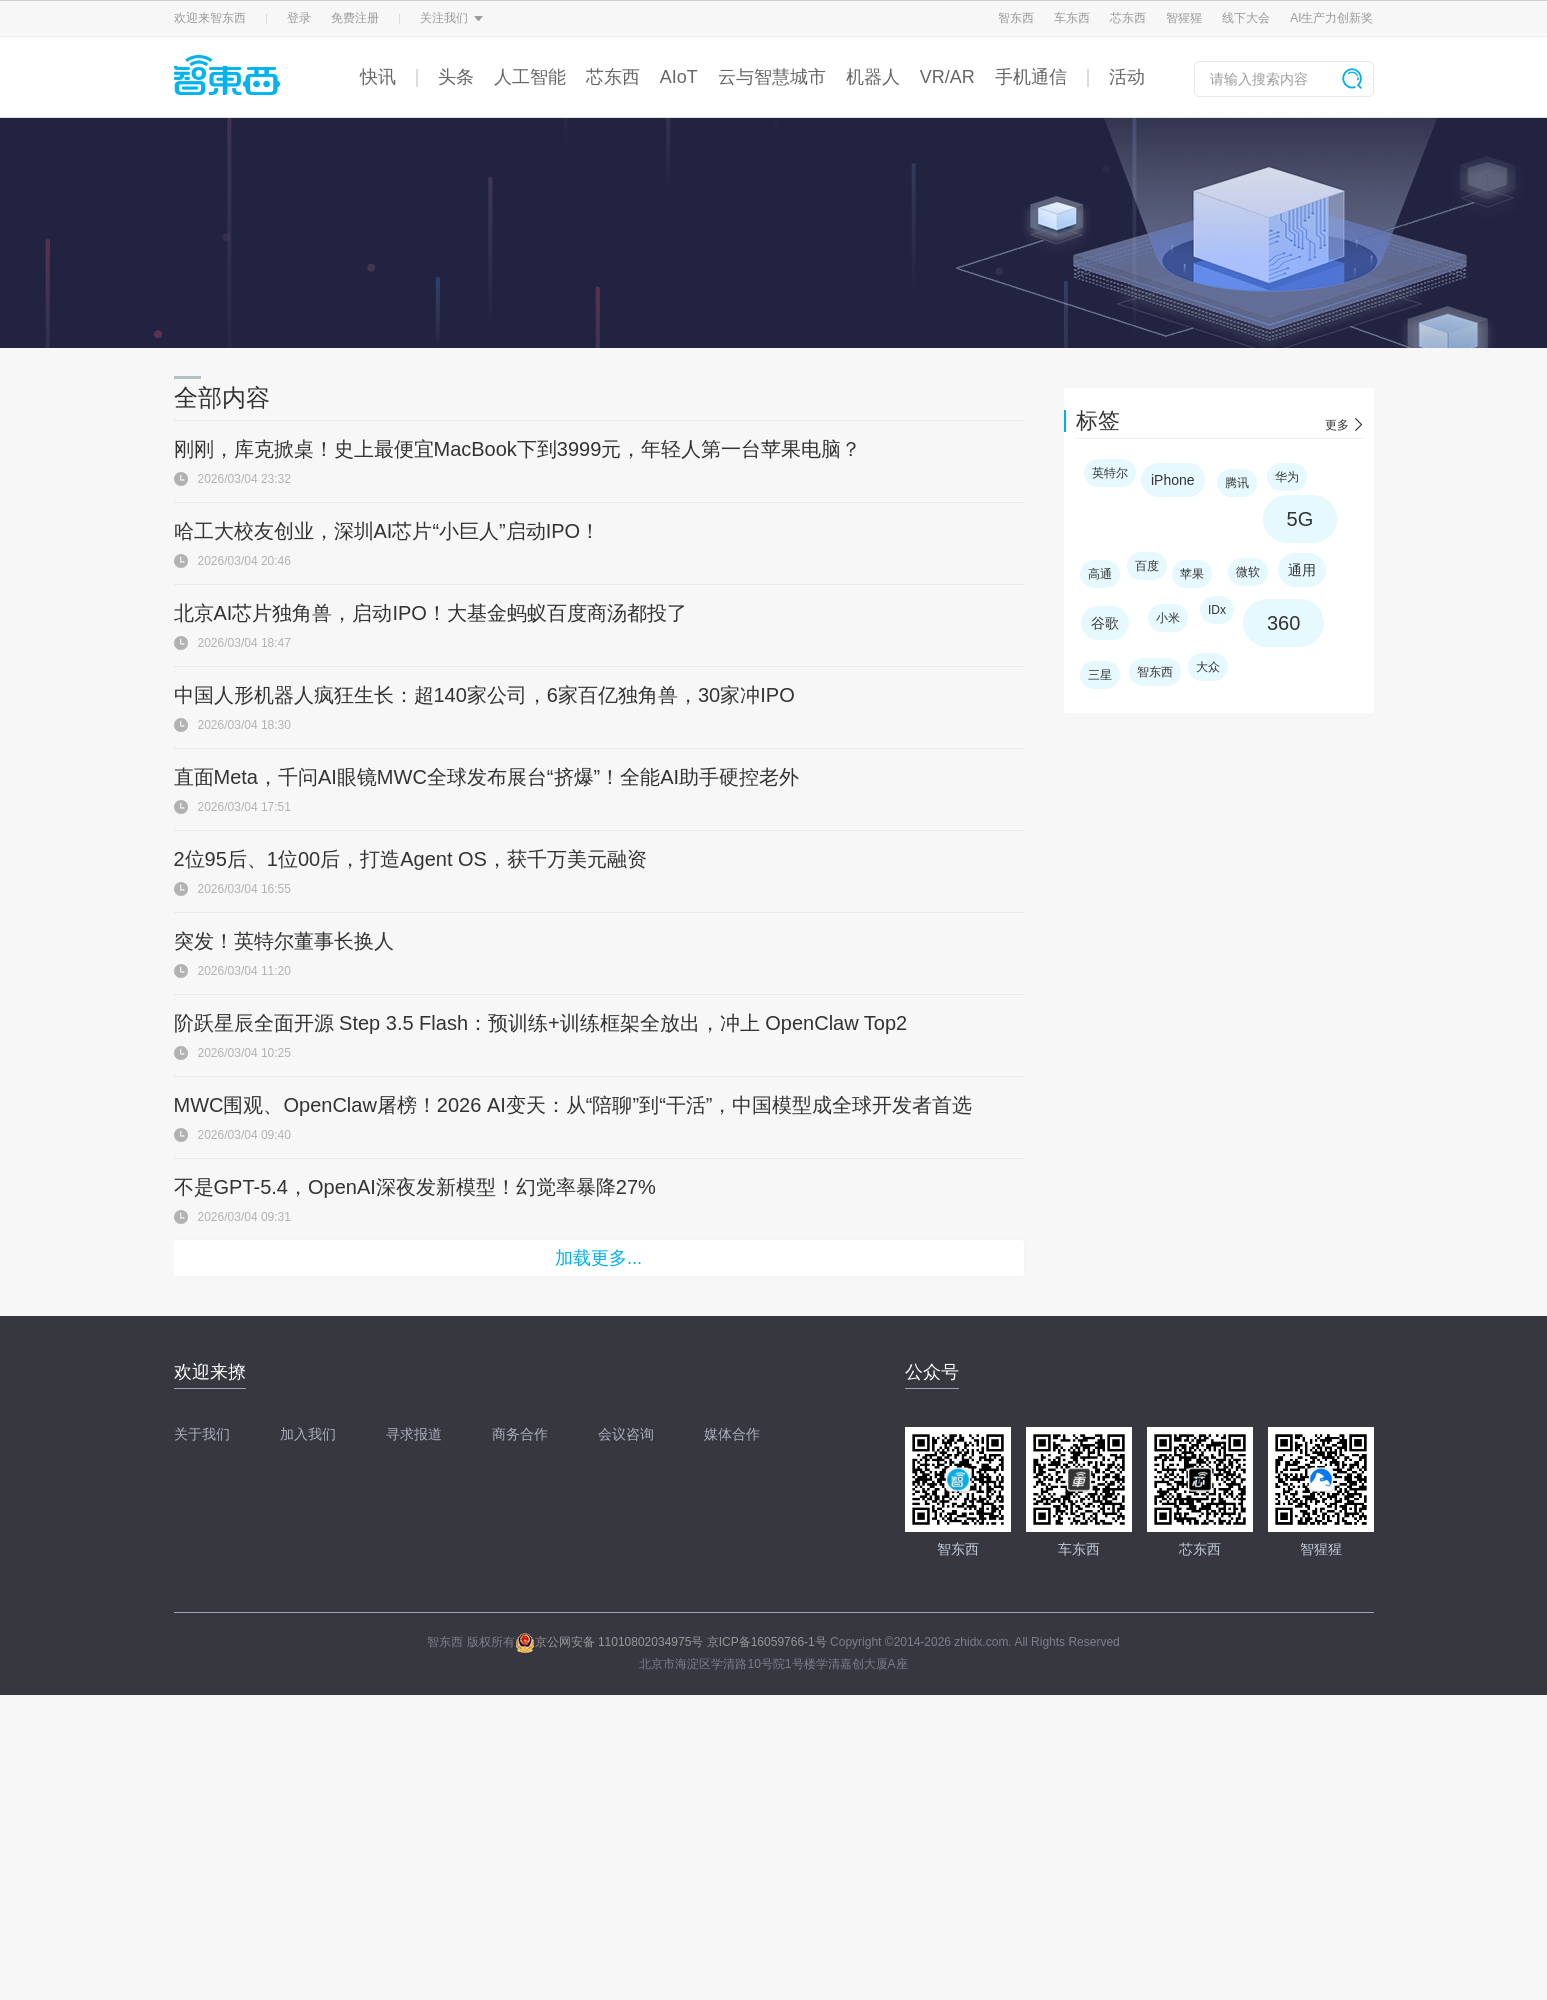 The width and height of the screenshot is (1547, 2000). What do you see at coordinates (1147, 566) in the screenshot?
I see `百度` at bounding box center [1147, 566].